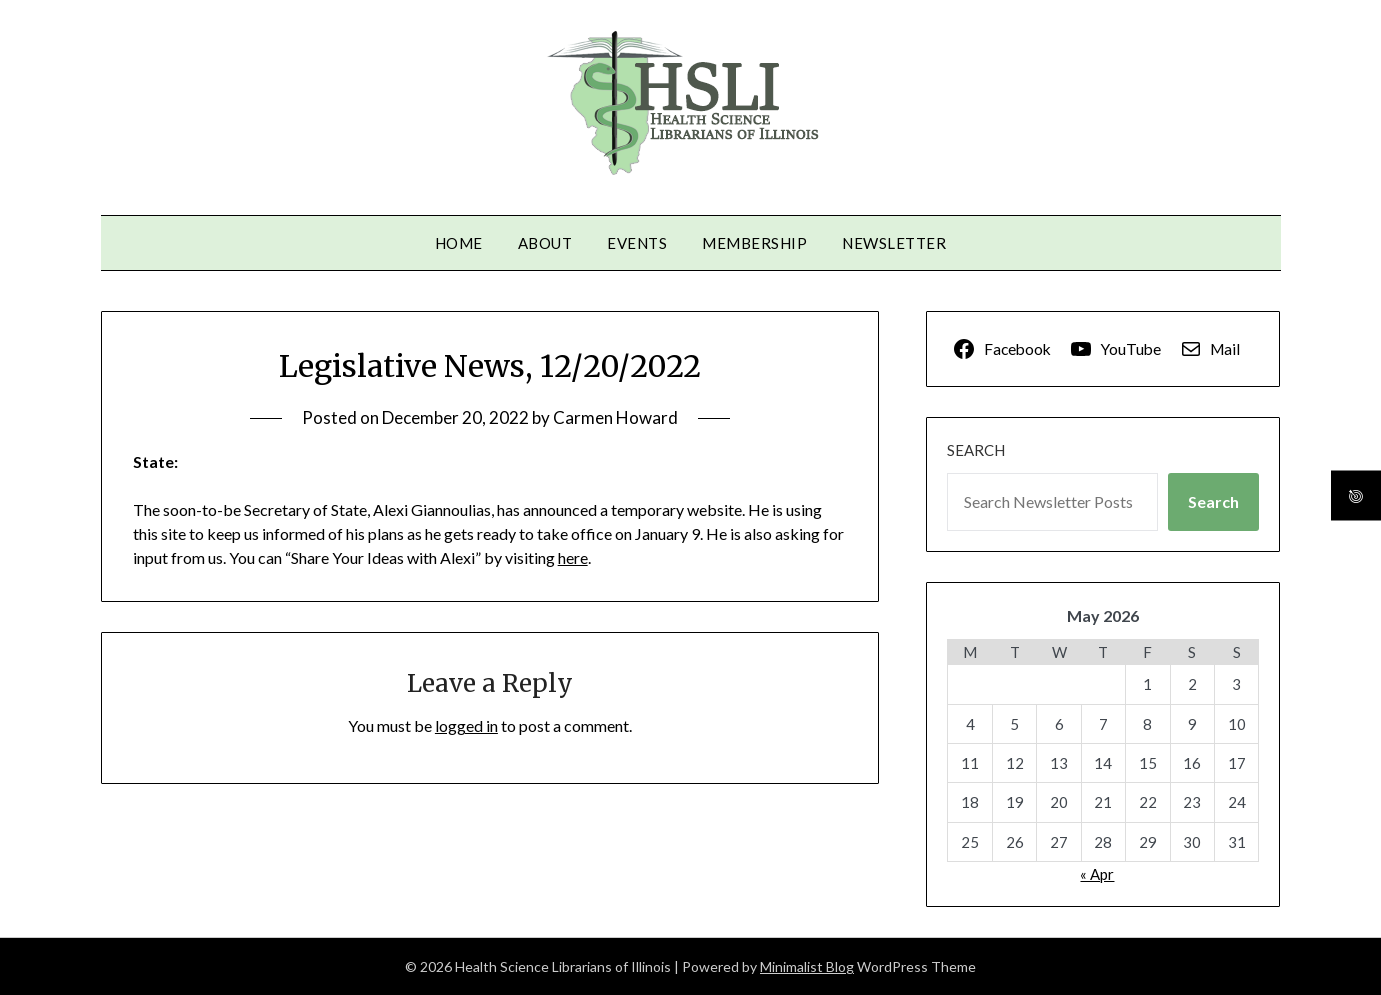 The width and height of the screenshot is (1381, 995). Describe the element at coordinates (976, 450) in the screenshot. I see `Search` at that location.